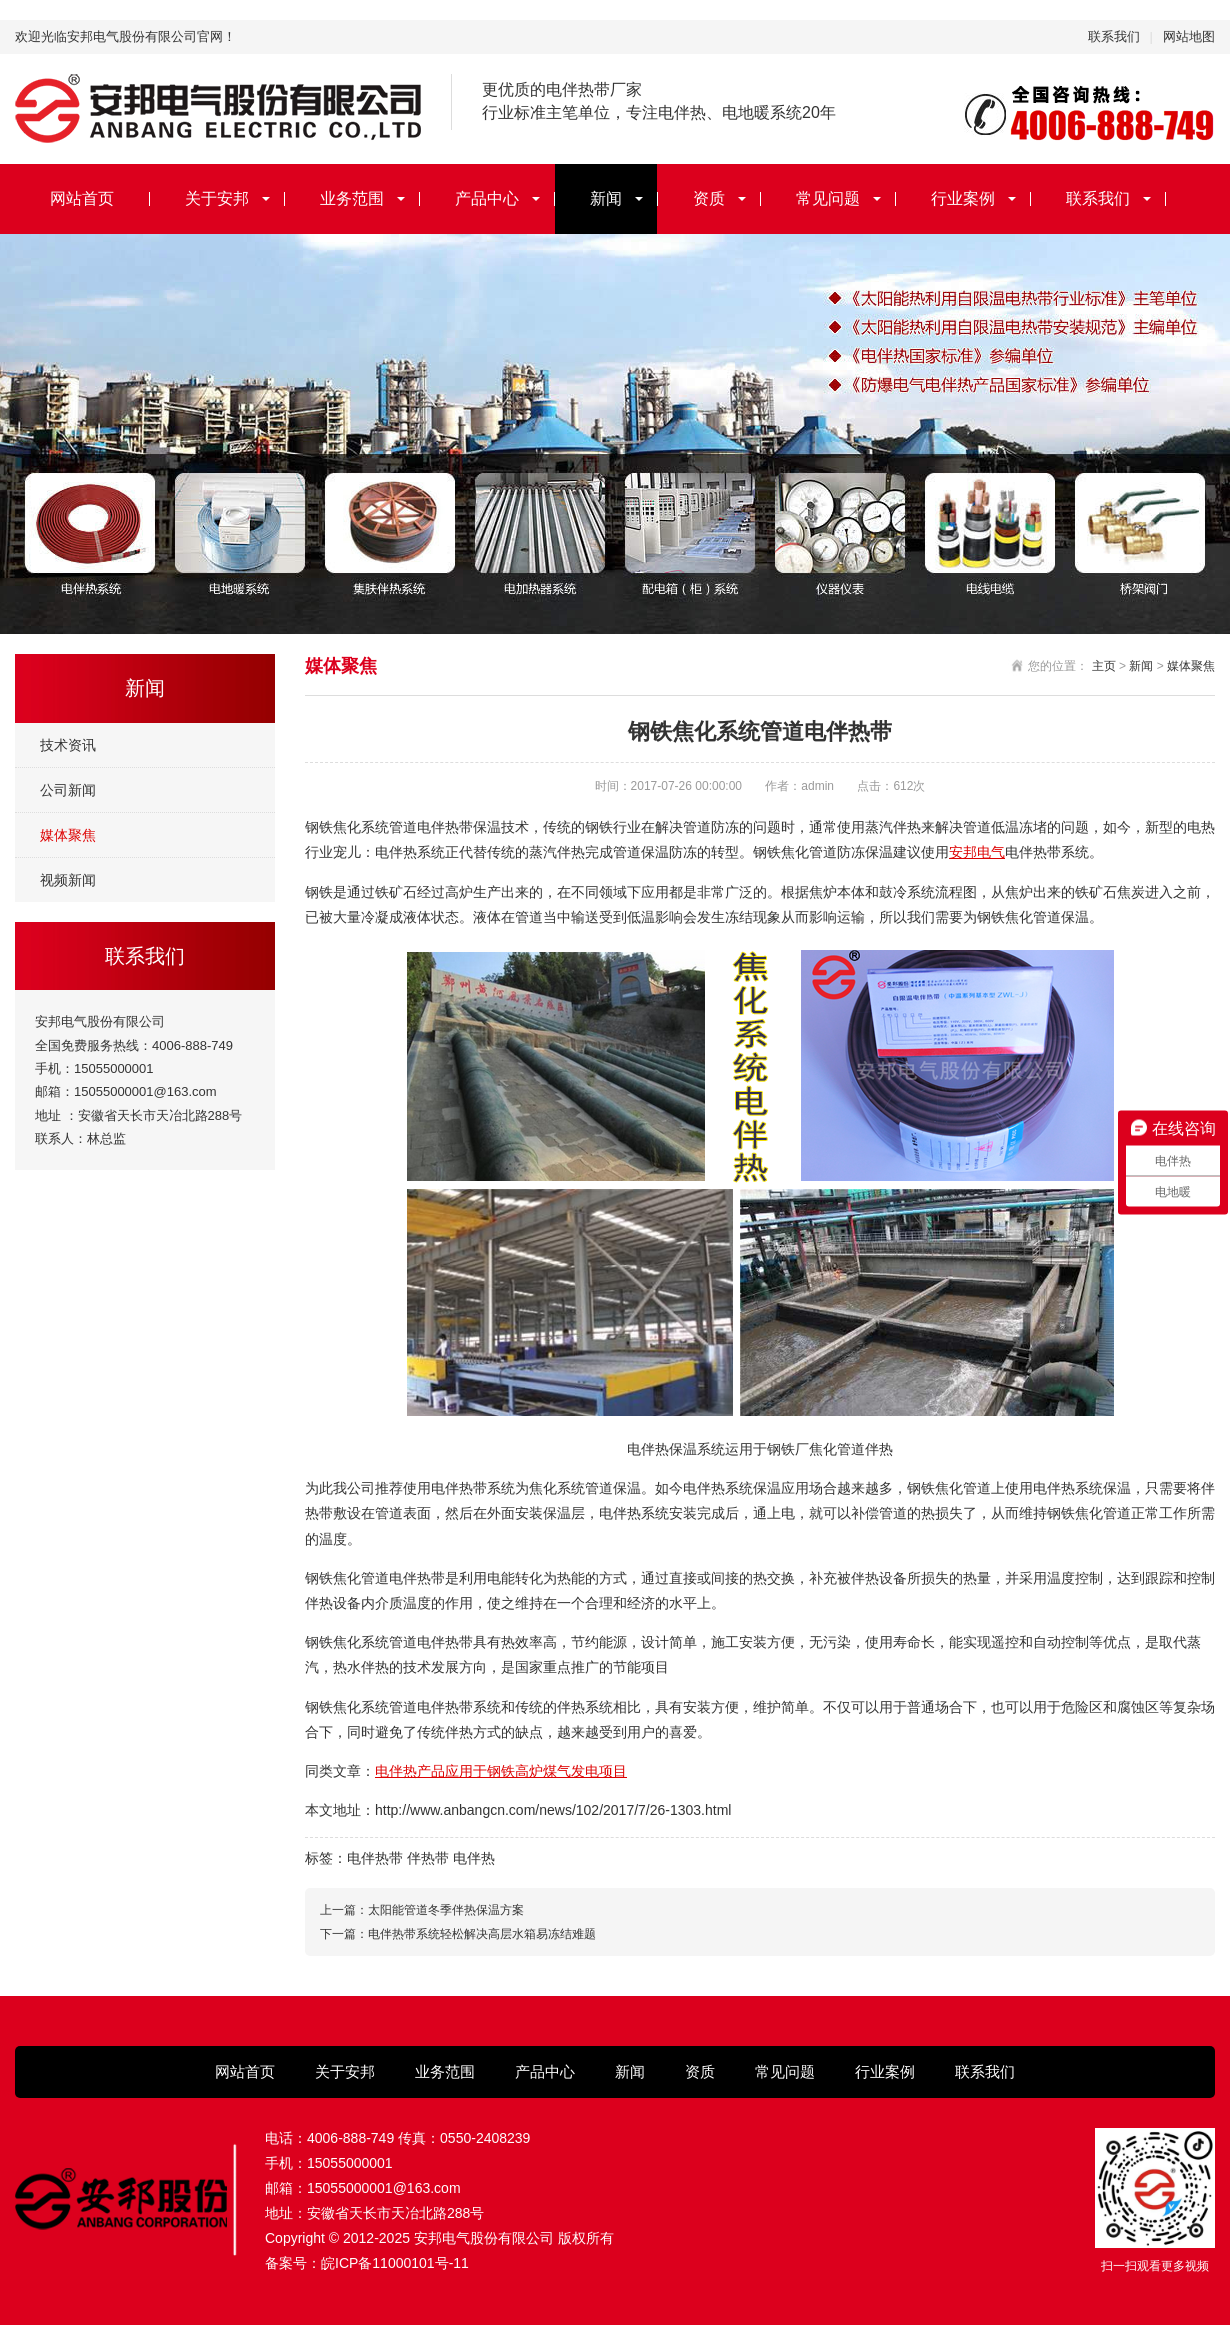 The width and height of the screenshot is (1230, 2325). What do you see at coordinates (428, 1858) in the screenshot?
I see `伴热带` at bounding box center [428, 1858].